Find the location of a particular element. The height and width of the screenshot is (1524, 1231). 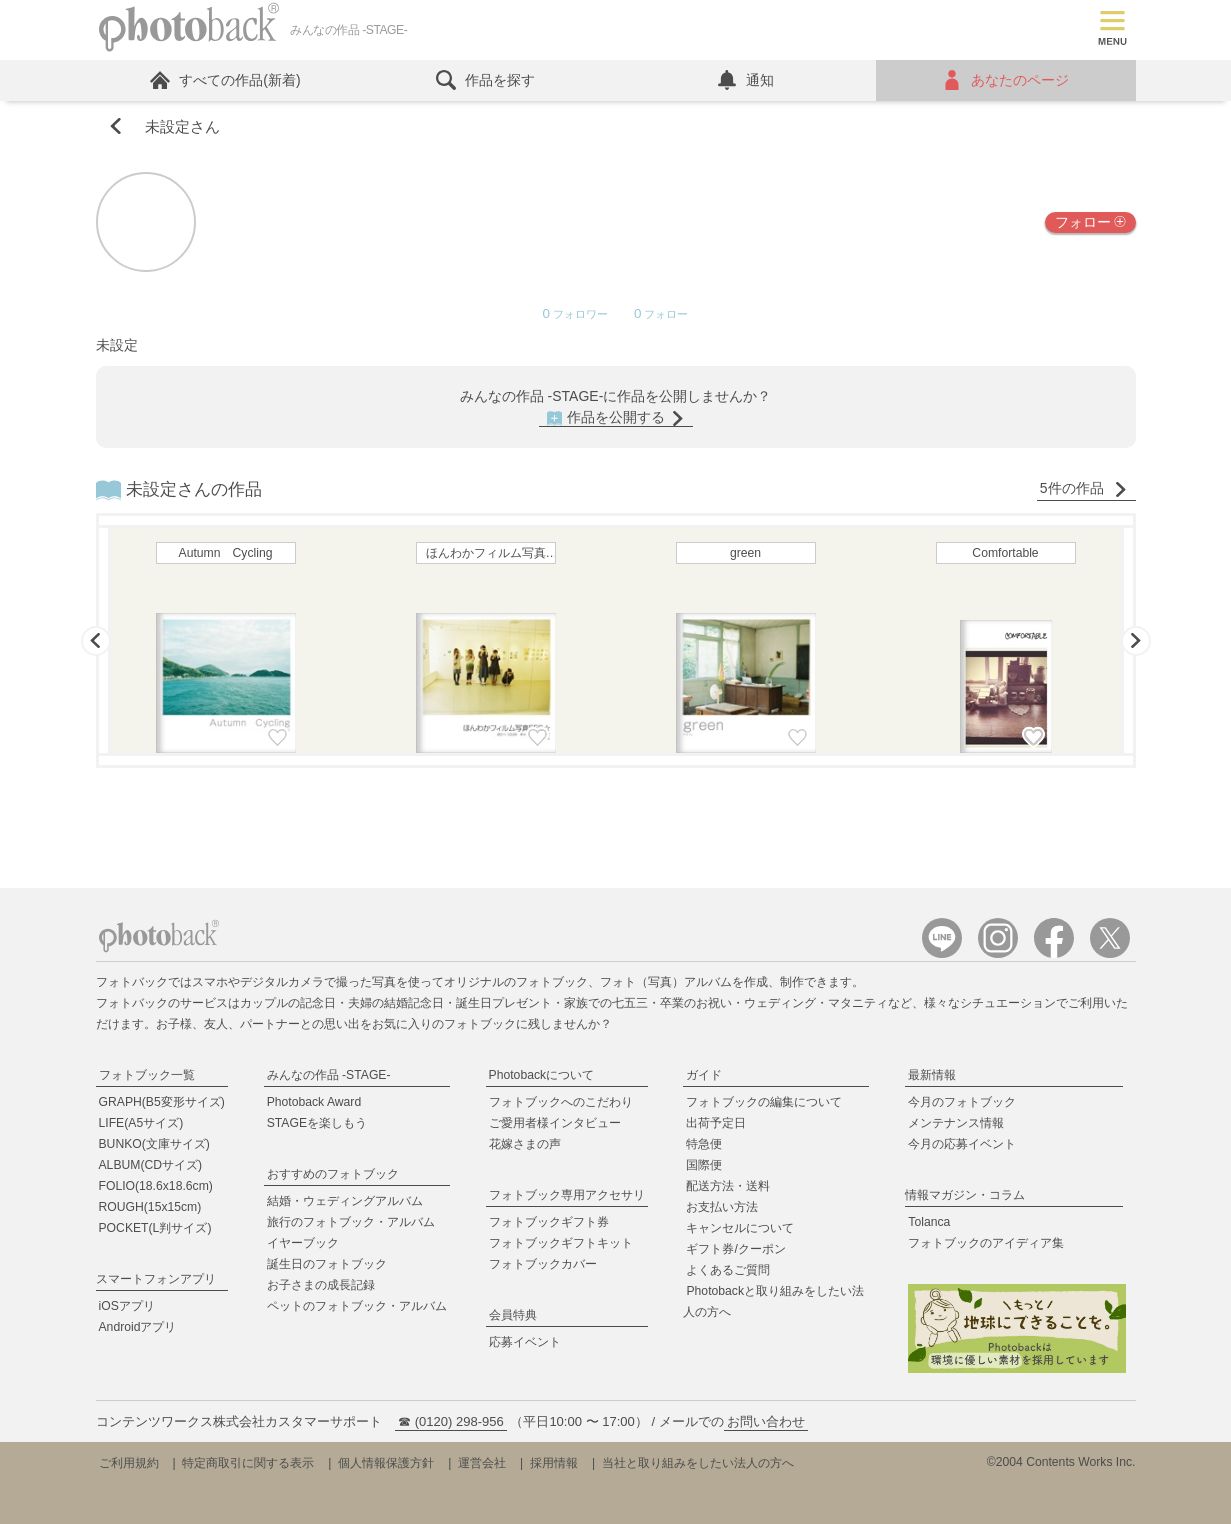

運営会社 is located at coordinates (482, 1463).